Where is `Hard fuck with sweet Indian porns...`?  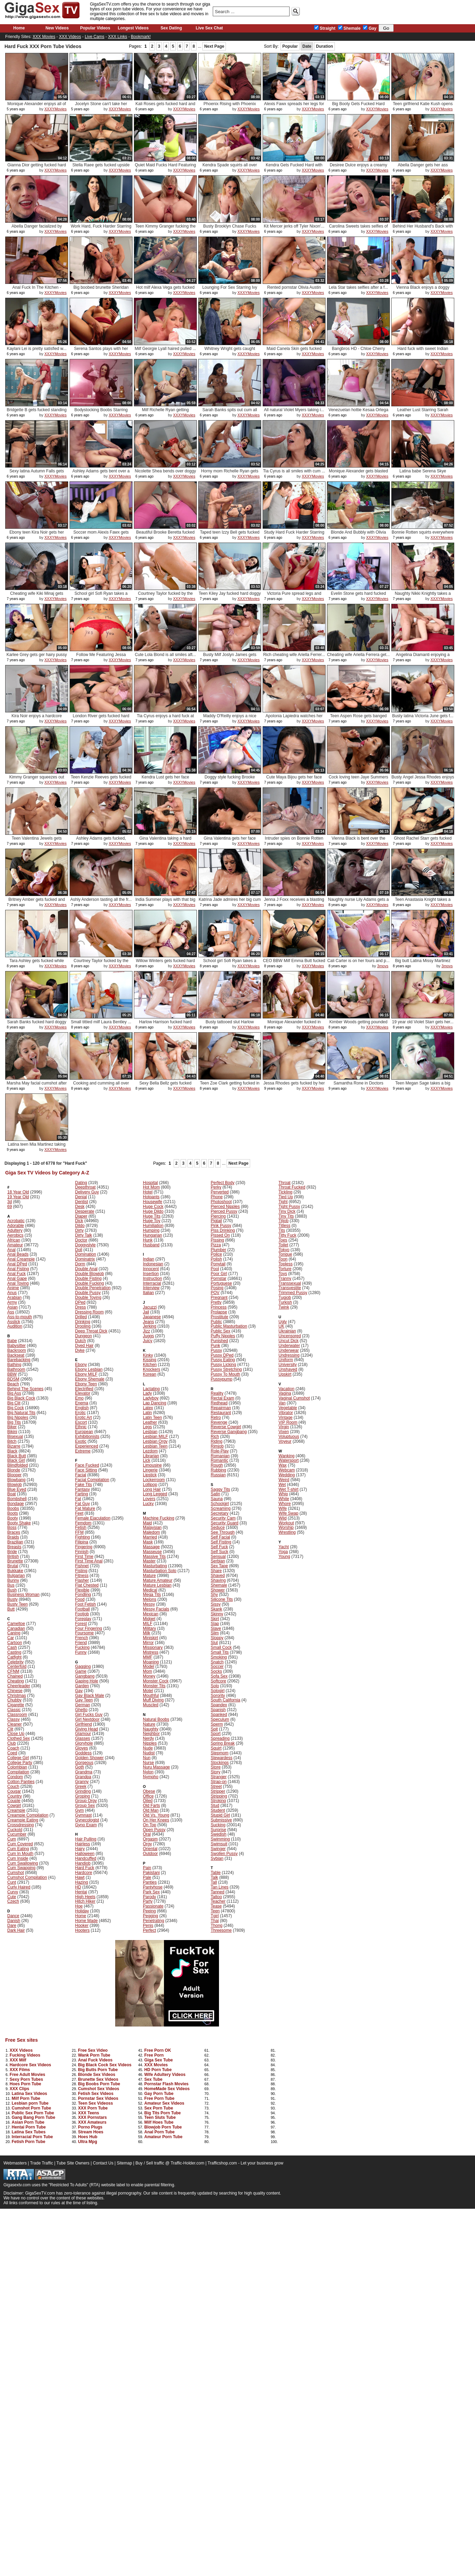 Hard fuck with sweet Indian porns... is located at coordinates (423, 351).